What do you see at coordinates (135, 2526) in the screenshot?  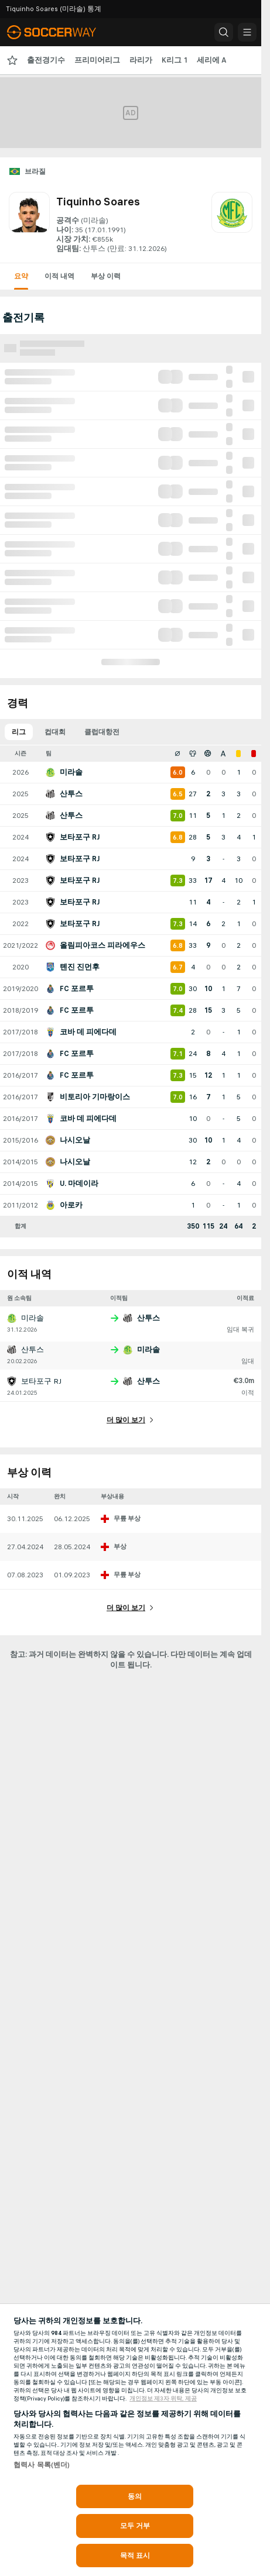 I see `모두 거부` at bounding box center [135, 2526].